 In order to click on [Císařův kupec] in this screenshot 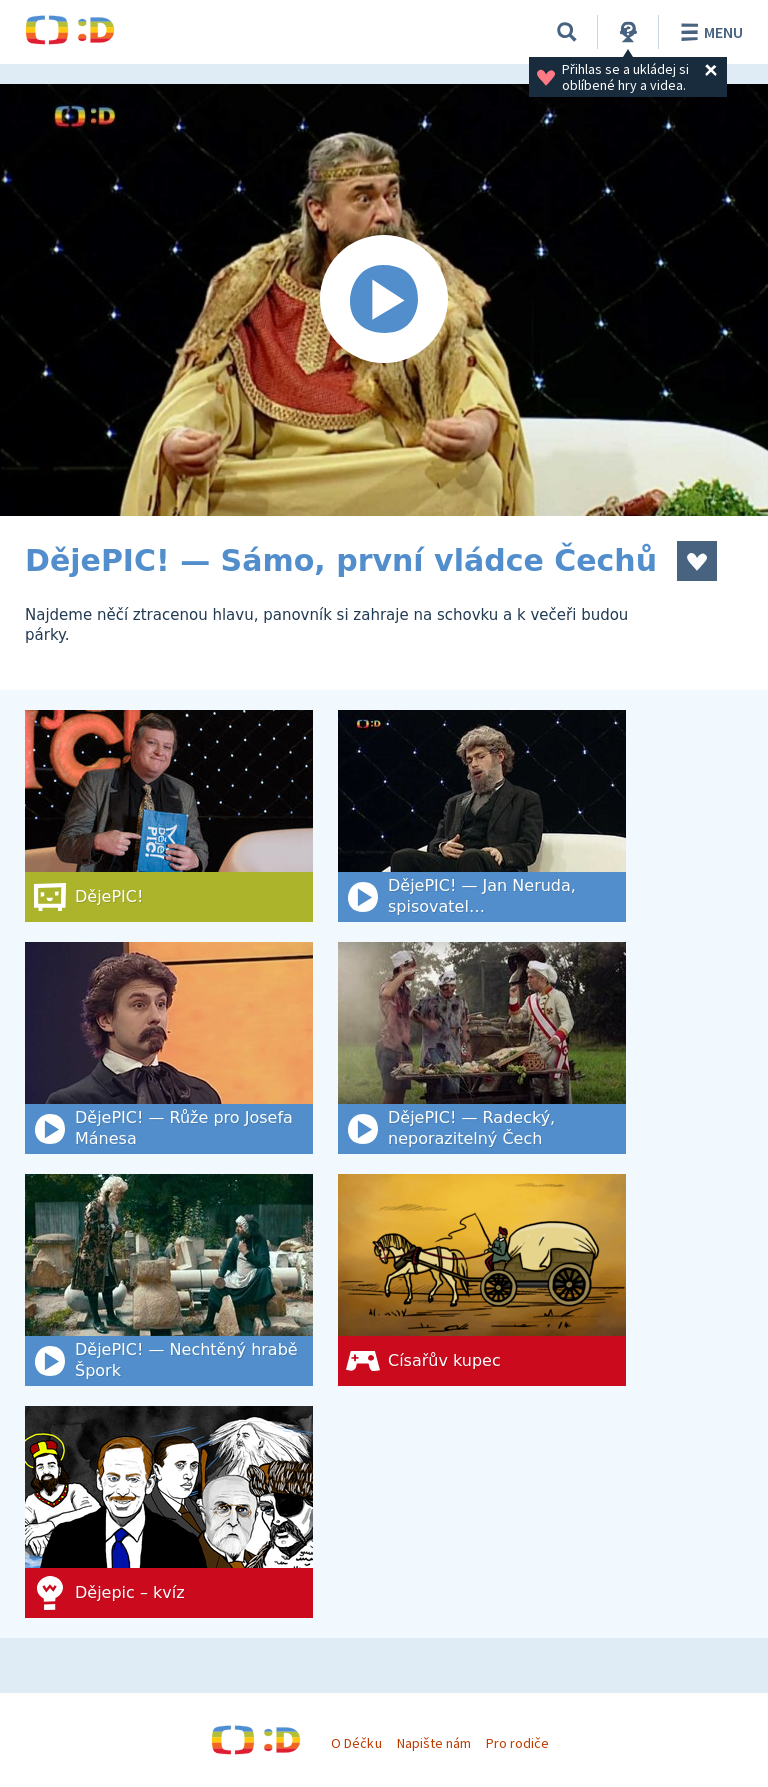, I will do `click(482, 1280)`.